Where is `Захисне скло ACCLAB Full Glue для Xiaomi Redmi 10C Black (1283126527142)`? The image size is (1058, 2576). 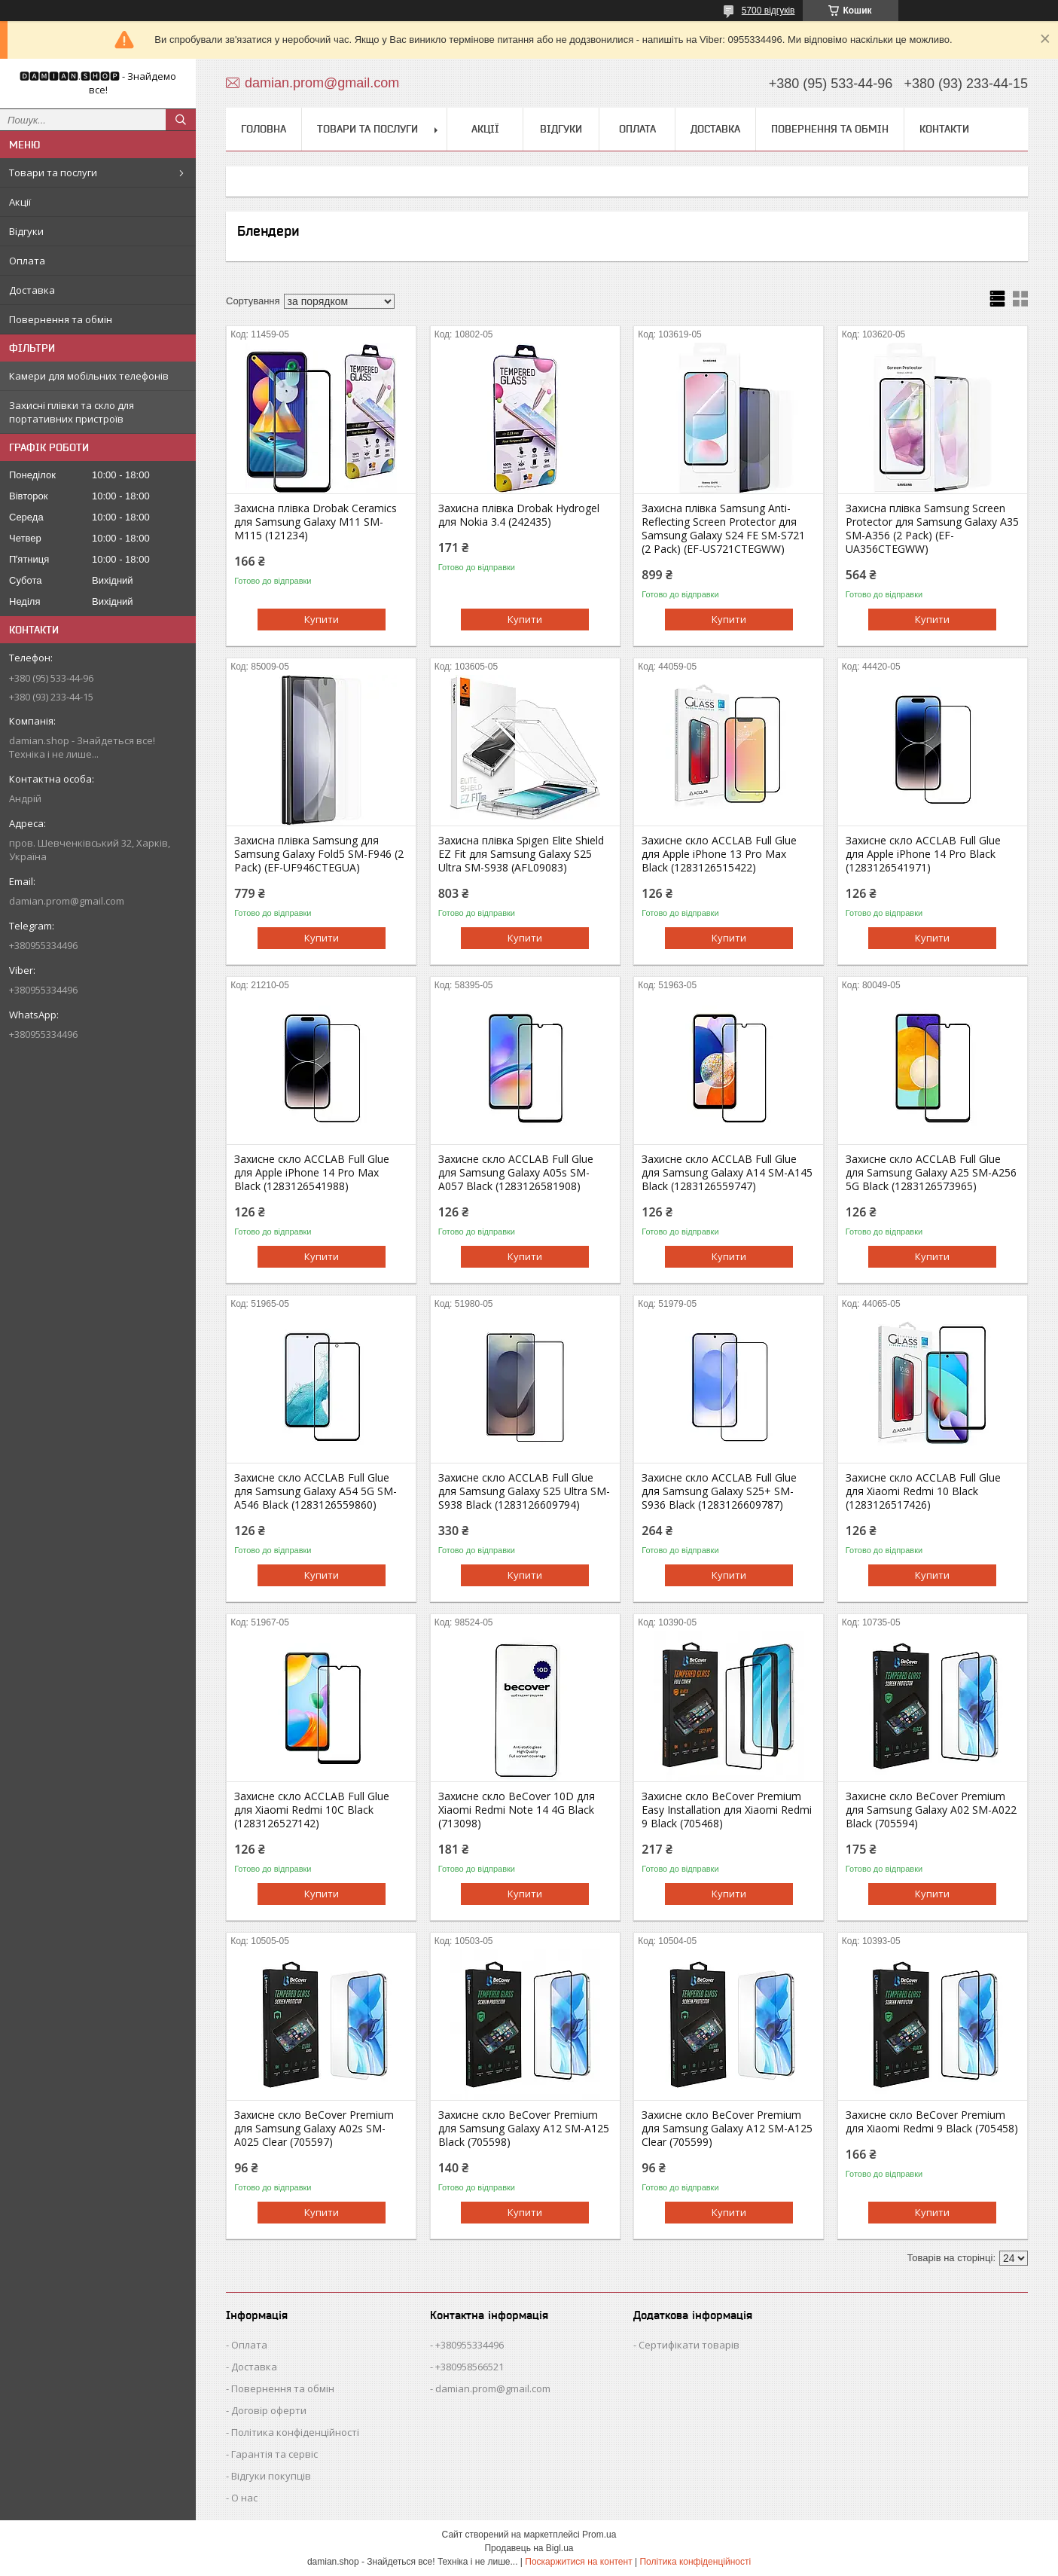 Захисне скло ACCLAB Full Glue для Xiaomi Redmi 10C Black (1283126527142) is located at coordinates (311, 1810).